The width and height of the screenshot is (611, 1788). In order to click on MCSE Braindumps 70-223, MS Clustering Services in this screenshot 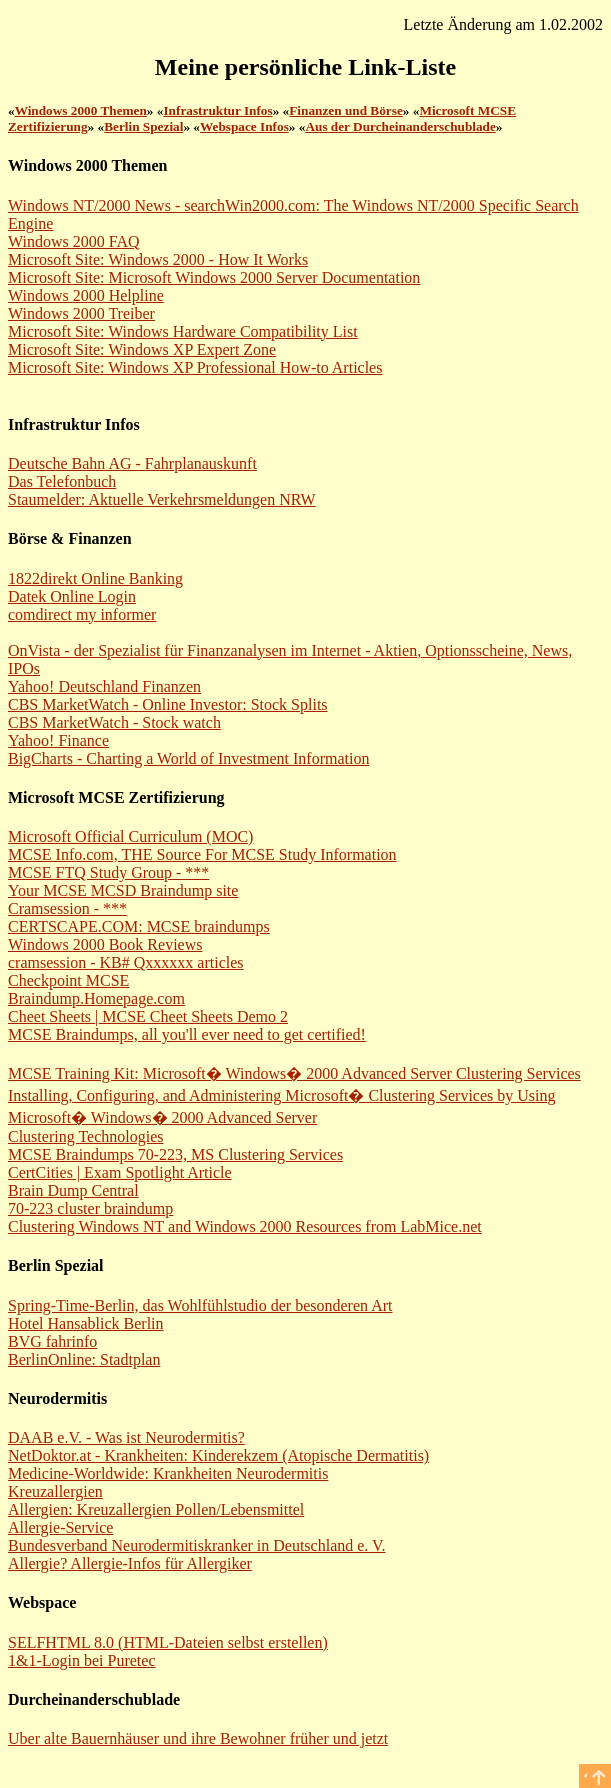, I will do `click(175, 1154)`.